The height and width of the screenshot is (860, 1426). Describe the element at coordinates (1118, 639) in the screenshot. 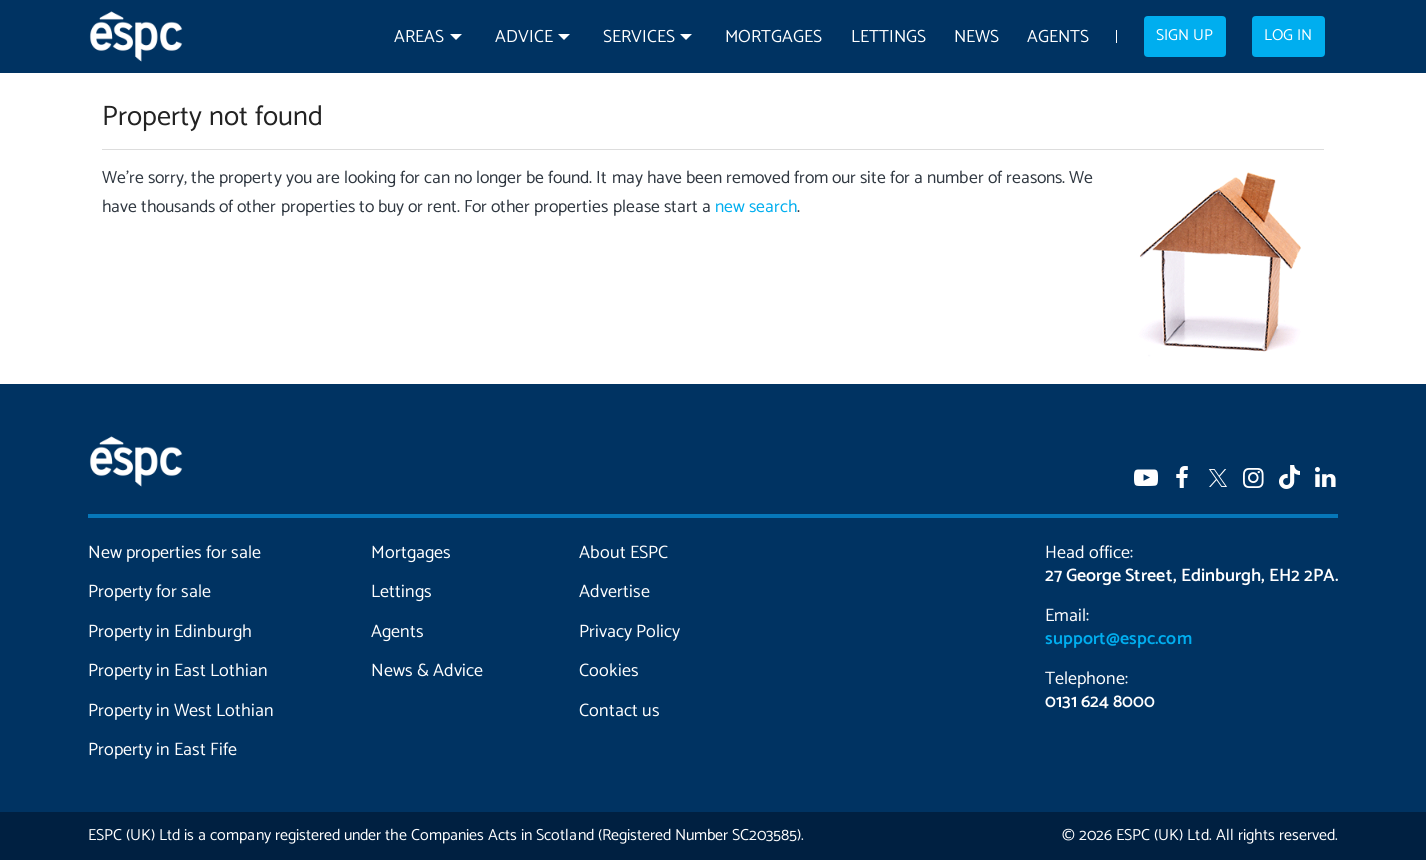

I see `support@espc.com` at that location.